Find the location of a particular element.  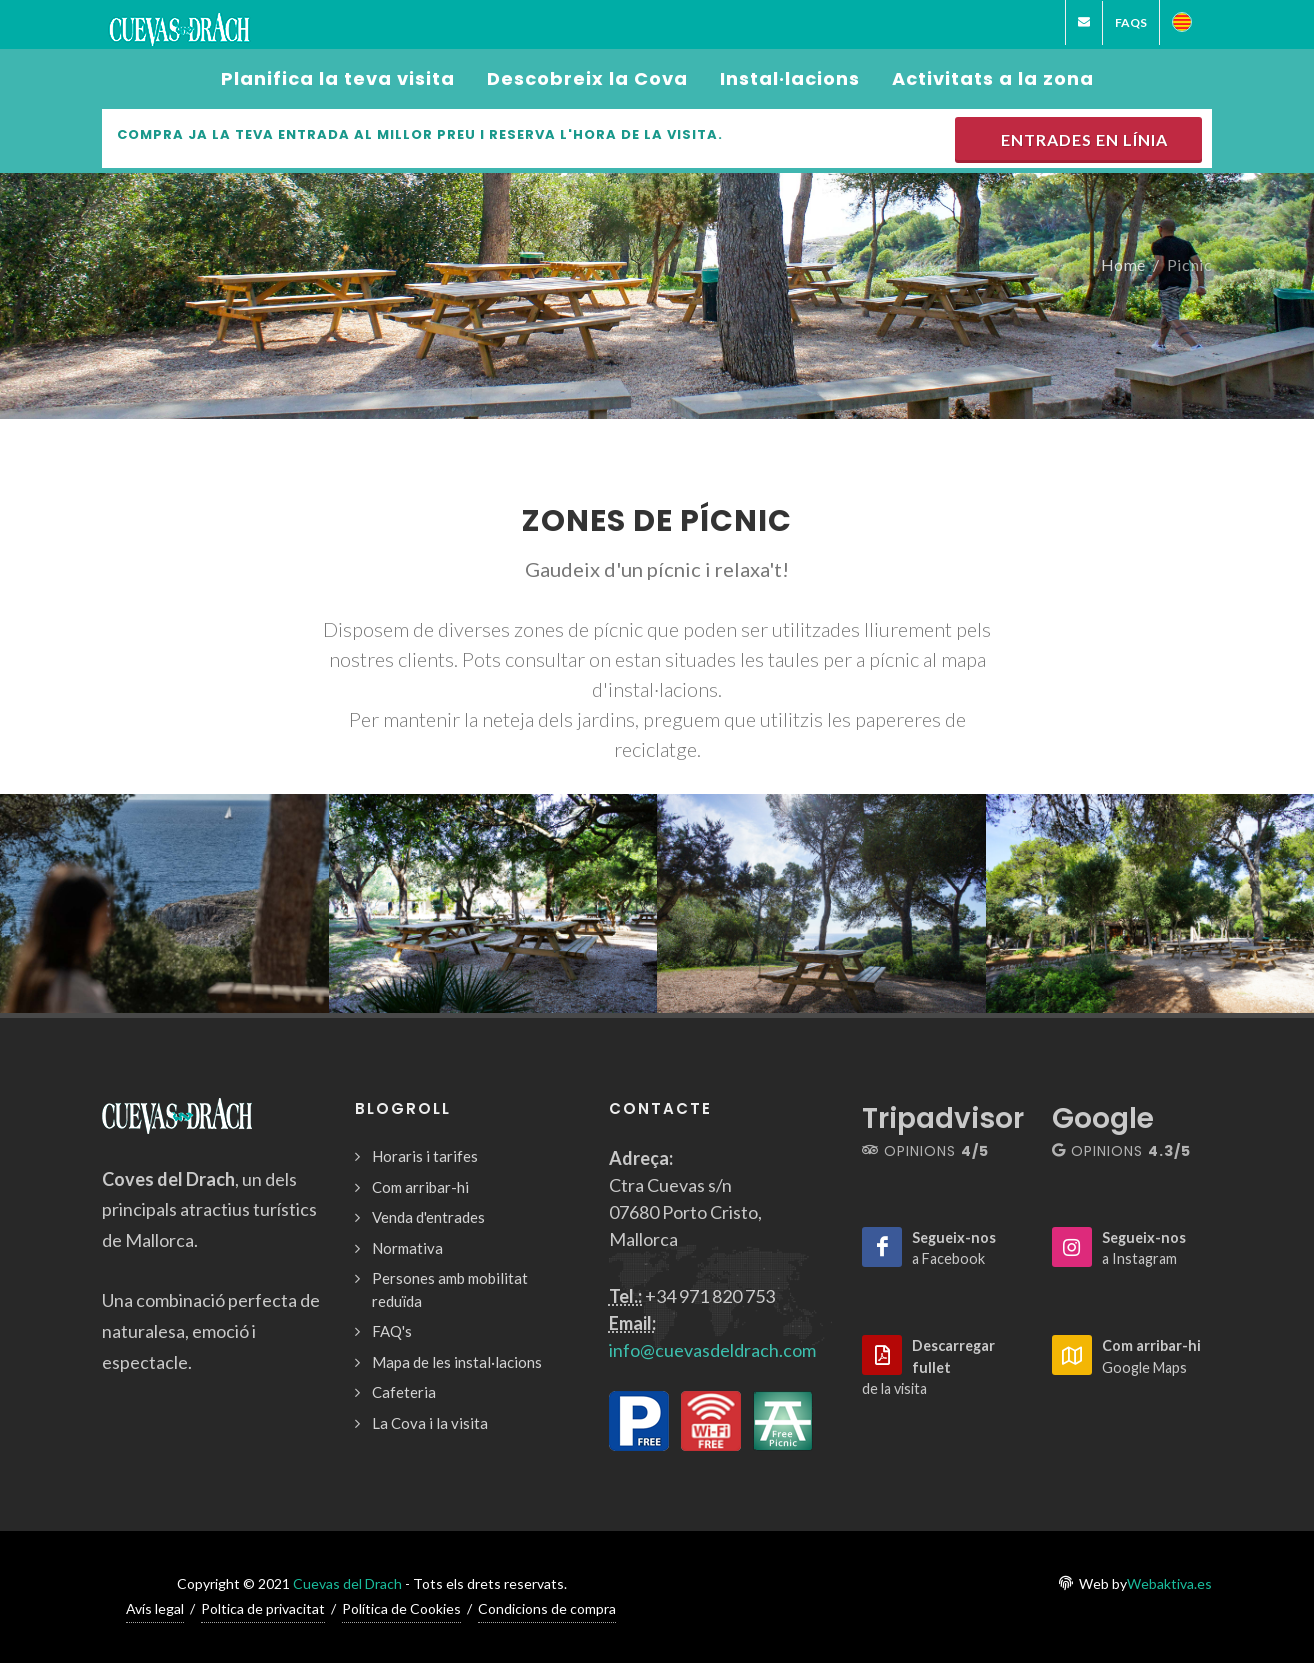

La Cova i la visita is located at coordinates (430, 1423).